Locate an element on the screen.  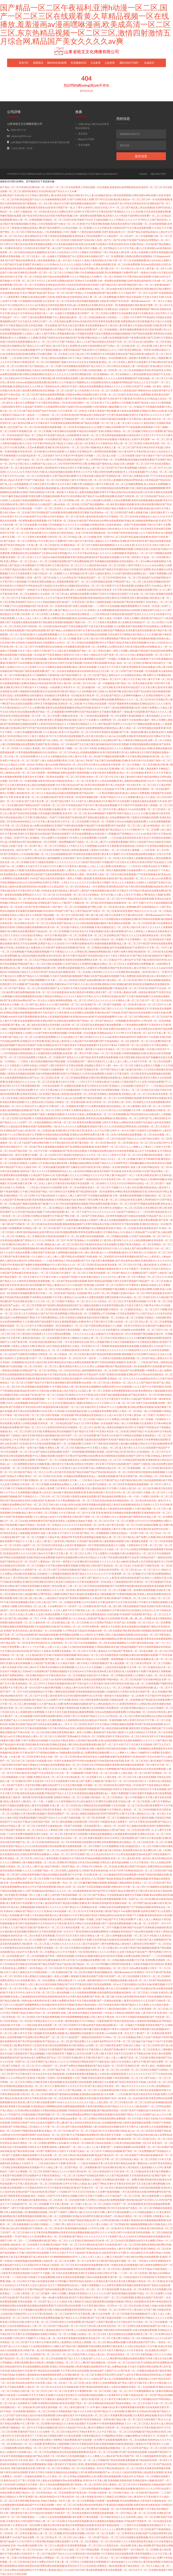
亚洲欧美成人自偷自拍一区 is located at coordinates (119, 309).